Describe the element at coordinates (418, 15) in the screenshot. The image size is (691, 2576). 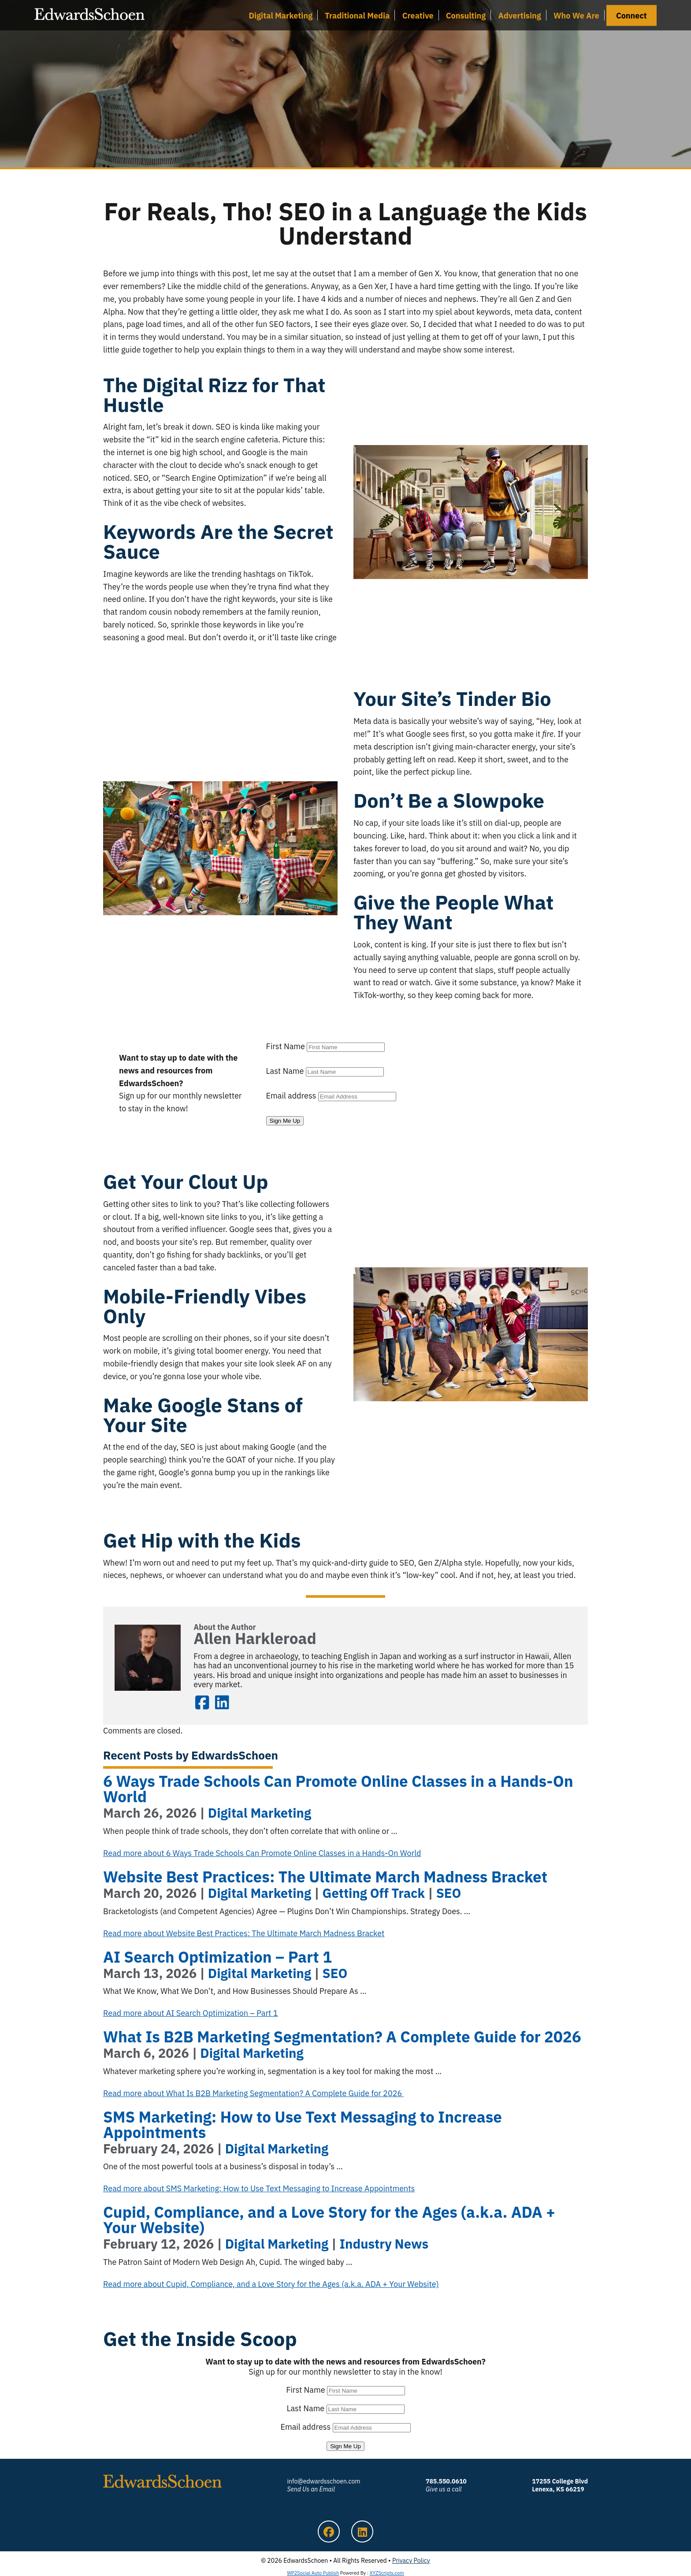
I see `Creative` at that location.